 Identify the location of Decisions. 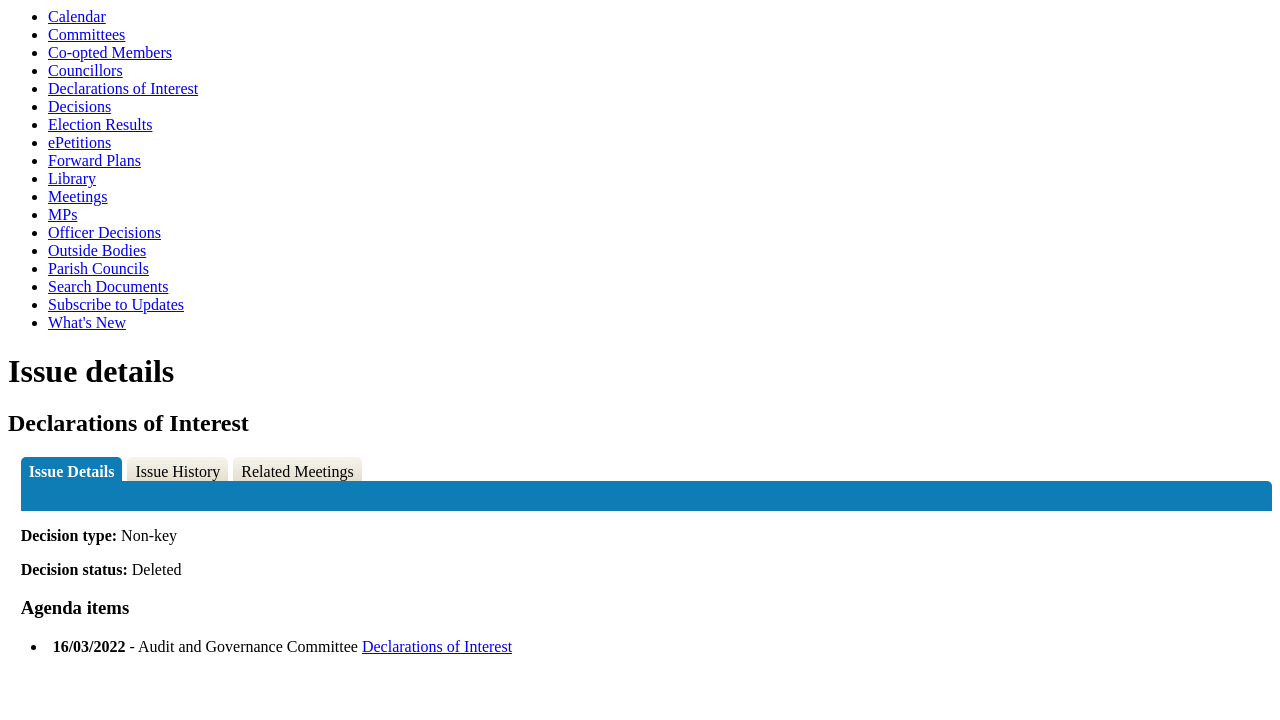
(79, 106).